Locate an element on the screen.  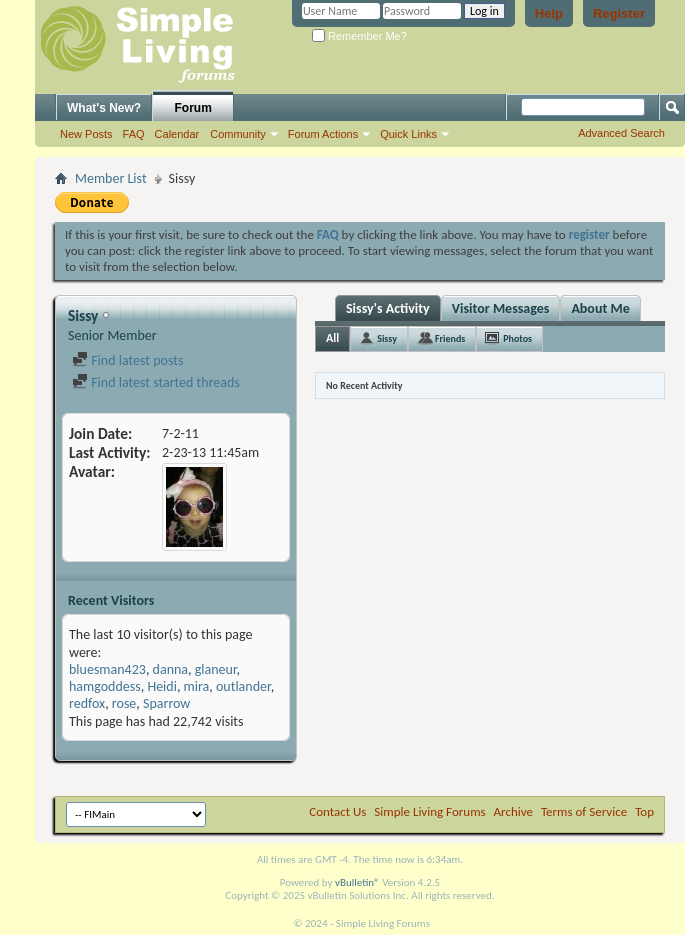
Sissy is located at coordinates (387, 338).